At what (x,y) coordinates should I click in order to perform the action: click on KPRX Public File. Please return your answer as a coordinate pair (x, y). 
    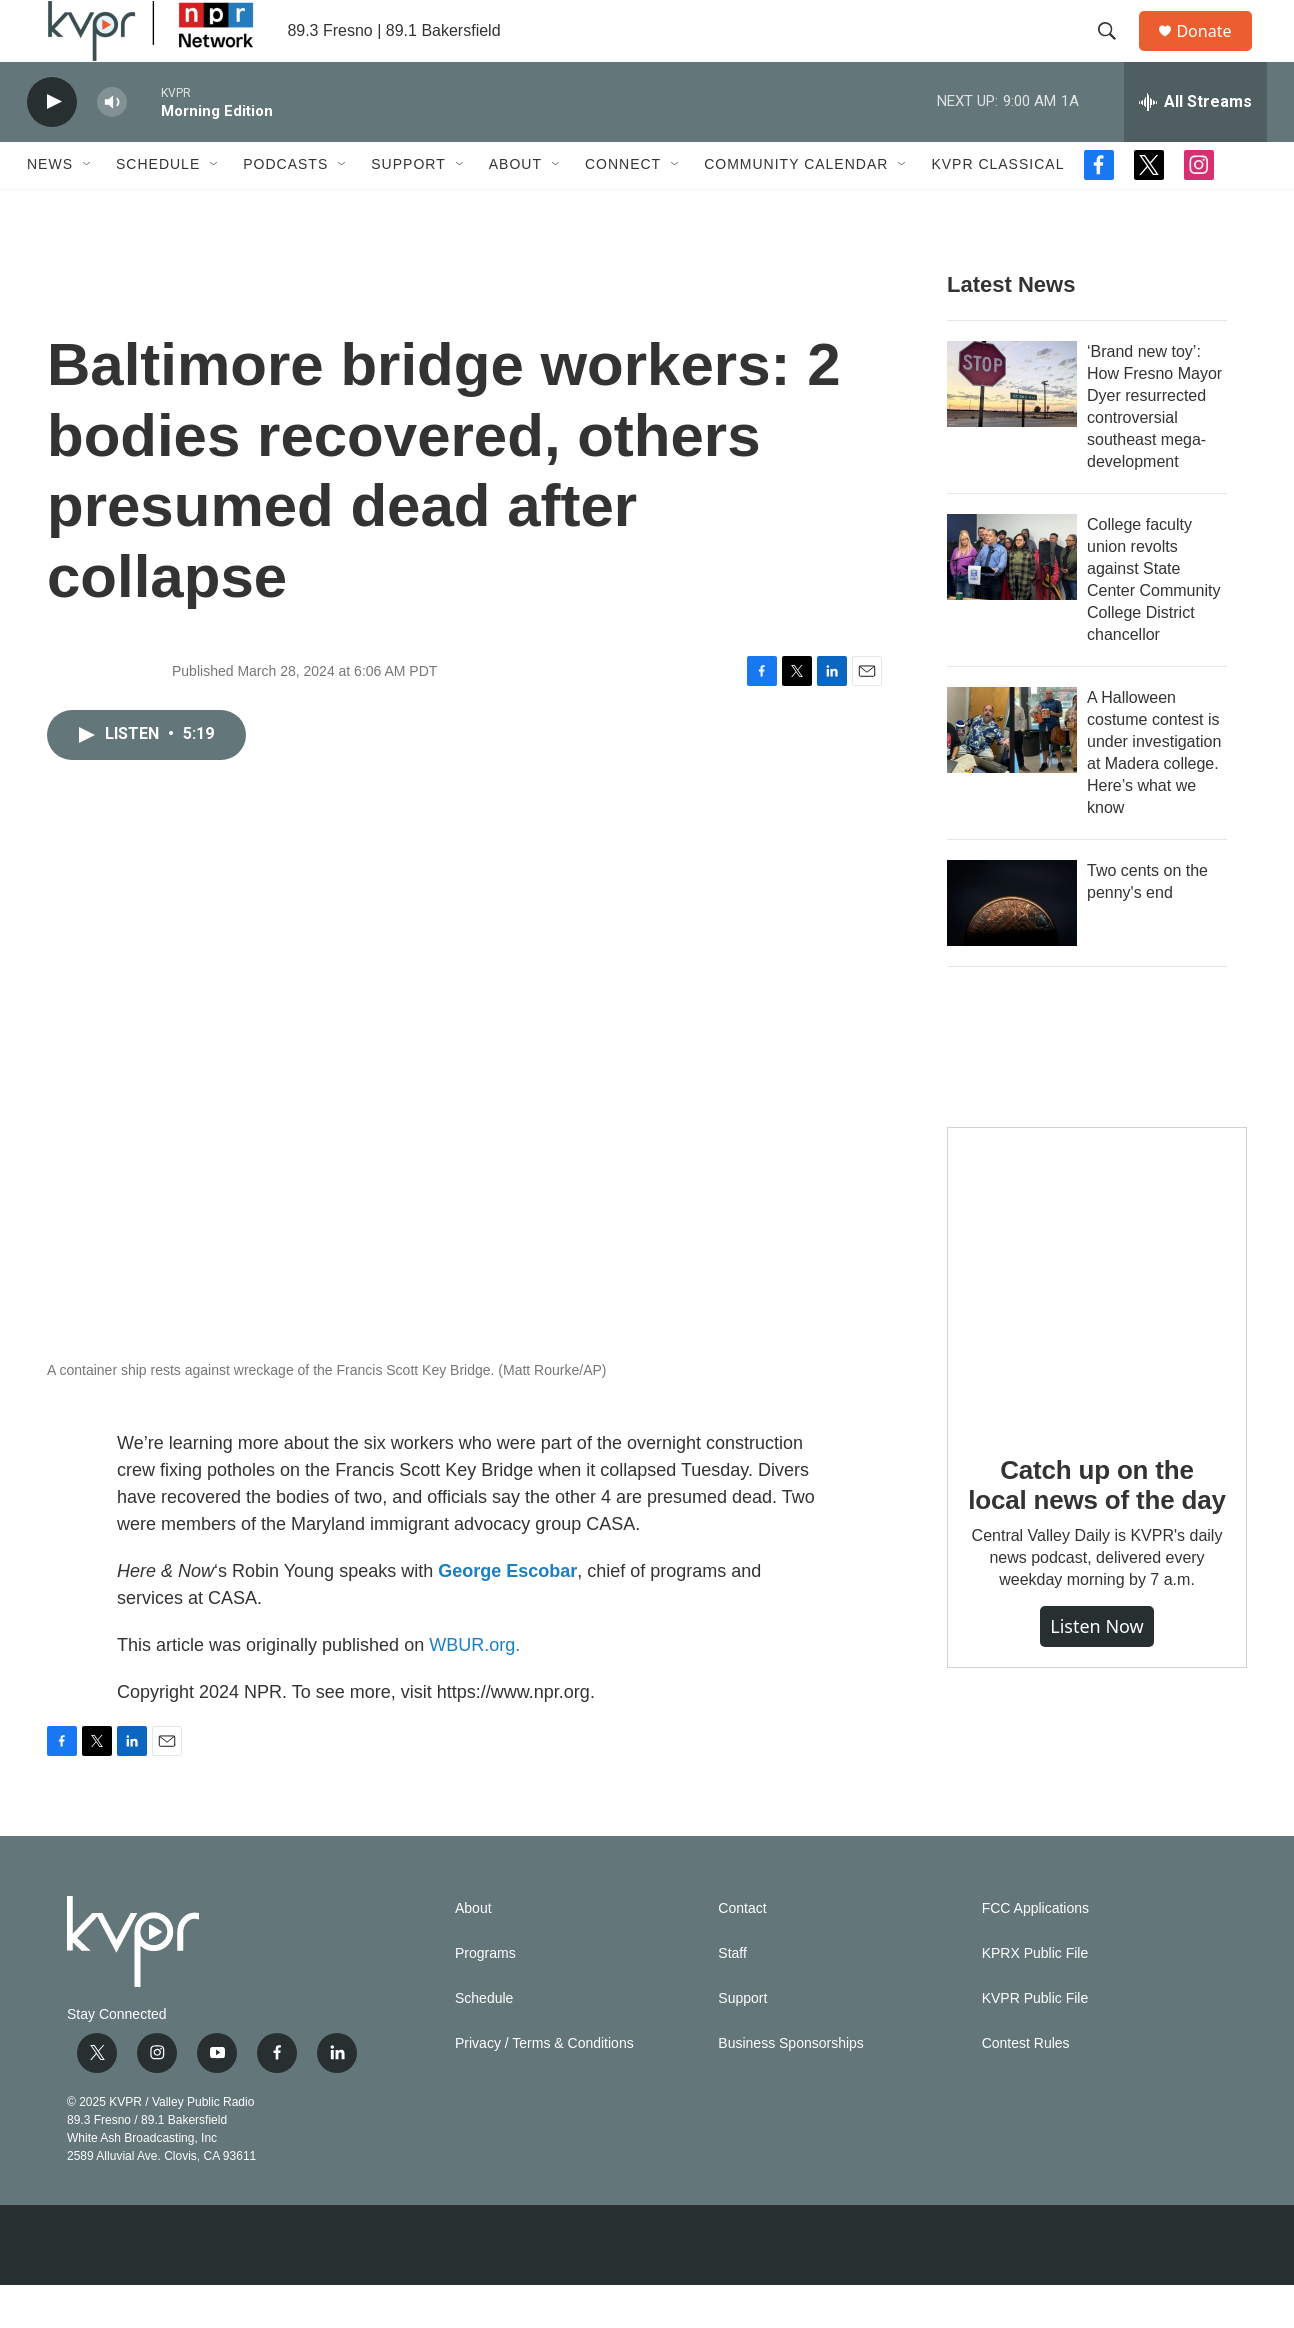
    Looking at the image, I should click on (1035, 1996).